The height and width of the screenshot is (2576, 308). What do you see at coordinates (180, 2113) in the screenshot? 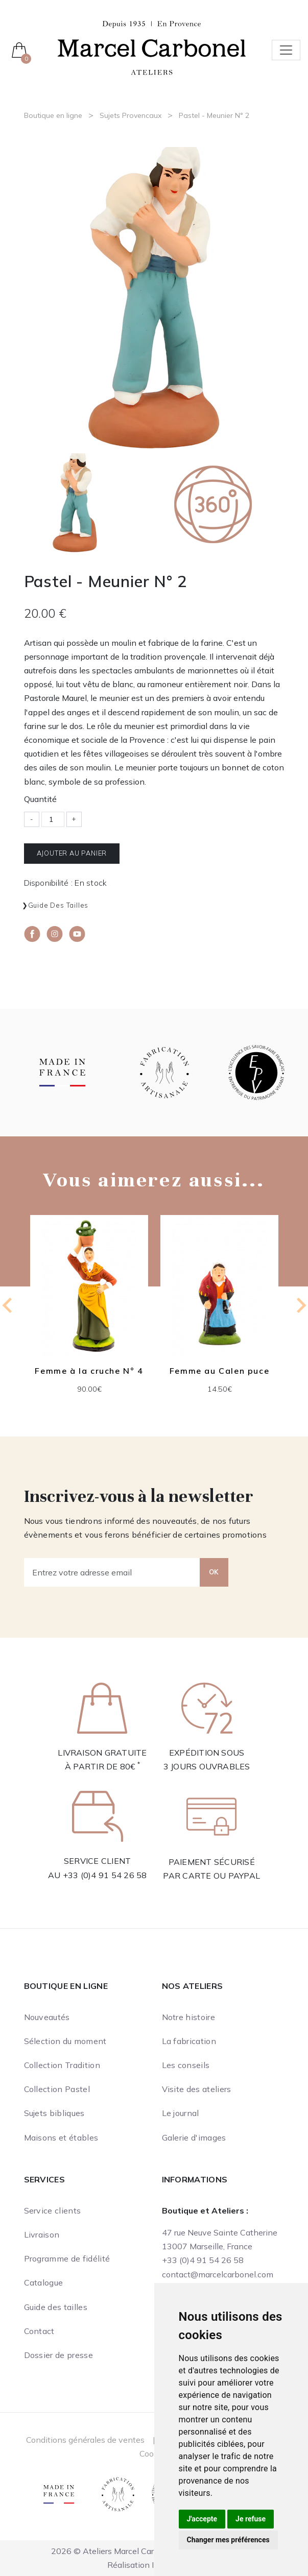
I see `Le journal` at bounding box center [180, 2113].